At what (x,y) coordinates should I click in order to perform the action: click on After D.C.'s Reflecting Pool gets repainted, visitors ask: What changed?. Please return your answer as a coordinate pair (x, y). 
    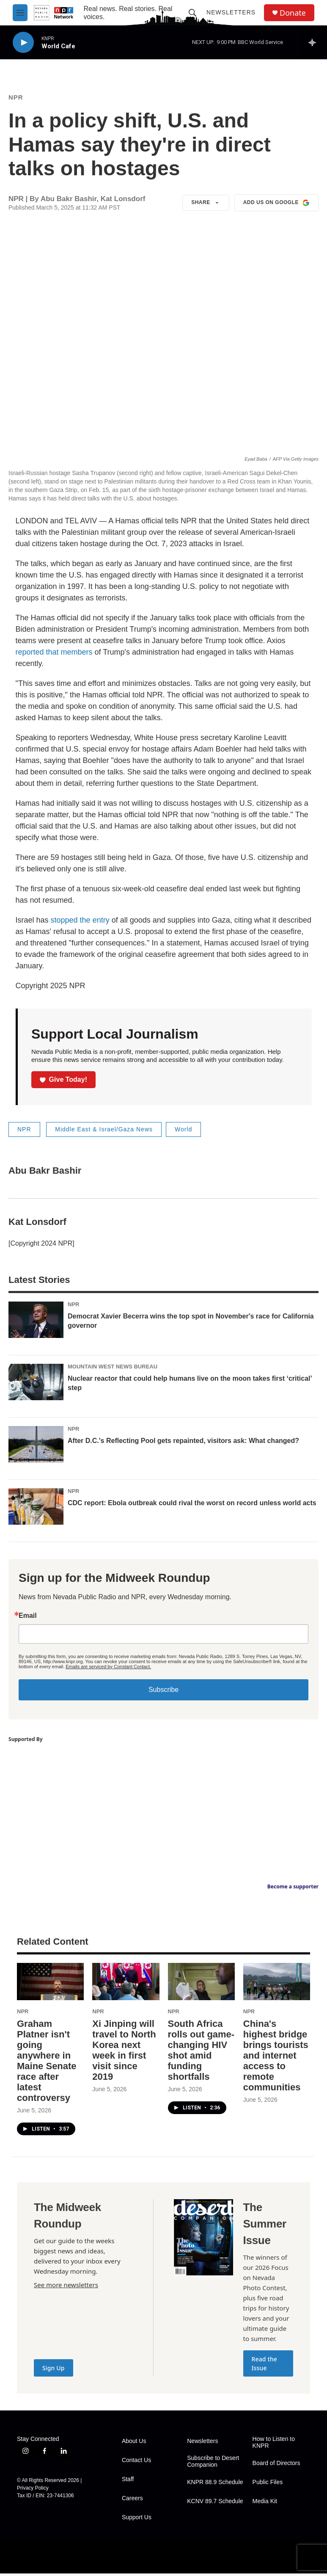
    Looking at the image, I should click on (183, 1443).